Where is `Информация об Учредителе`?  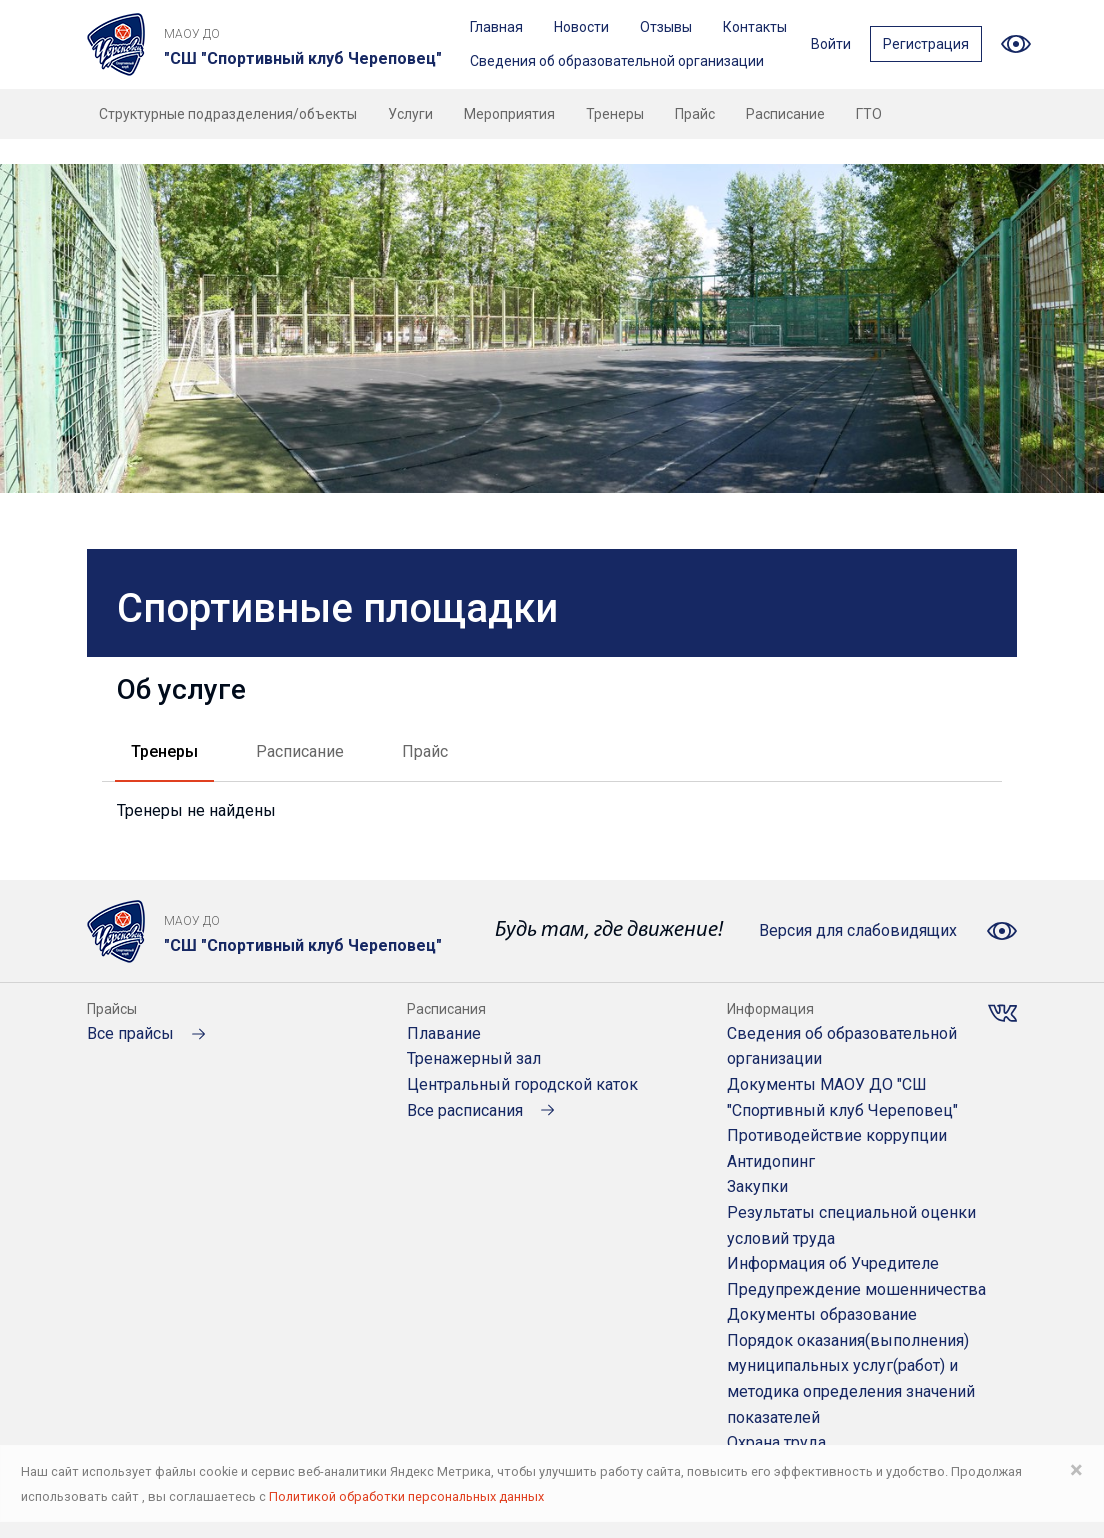
Информация об Учредителе is located at coordinates (833, 1263).